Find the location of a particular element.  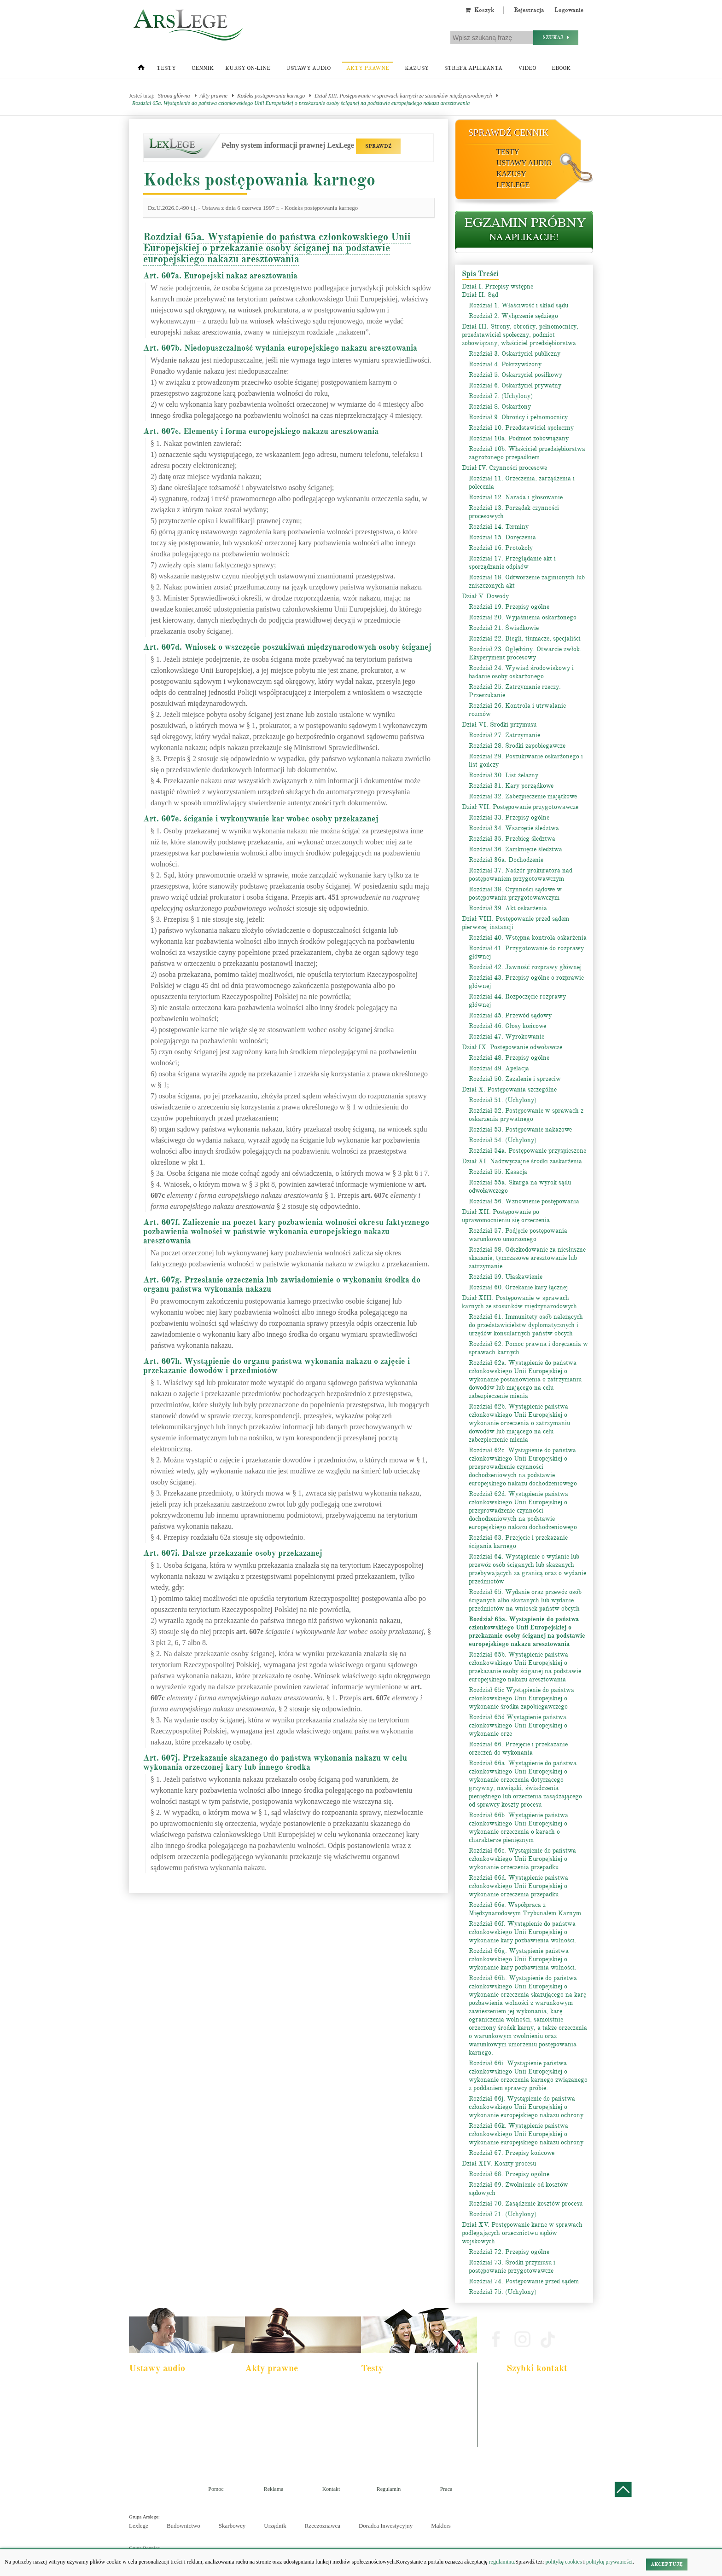

Rozdział 74. Postępowanie przed sądem is located at coordinates (524, 2281).